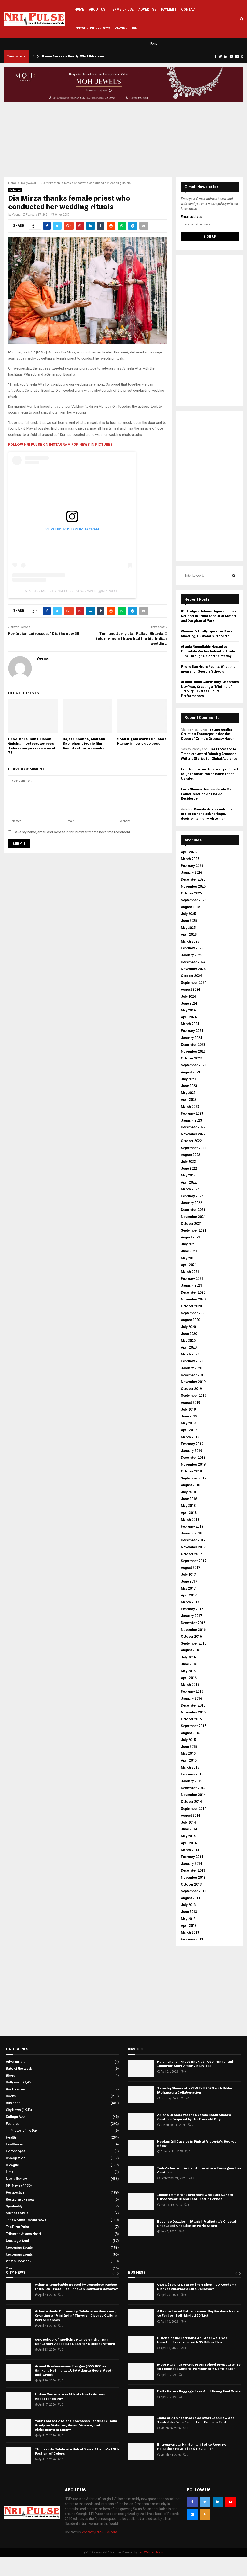 This screenshot has width=247, height=2576. Describe the element at coordinates (191, 1738) in the screenshot. I see `October 2015` at that location.